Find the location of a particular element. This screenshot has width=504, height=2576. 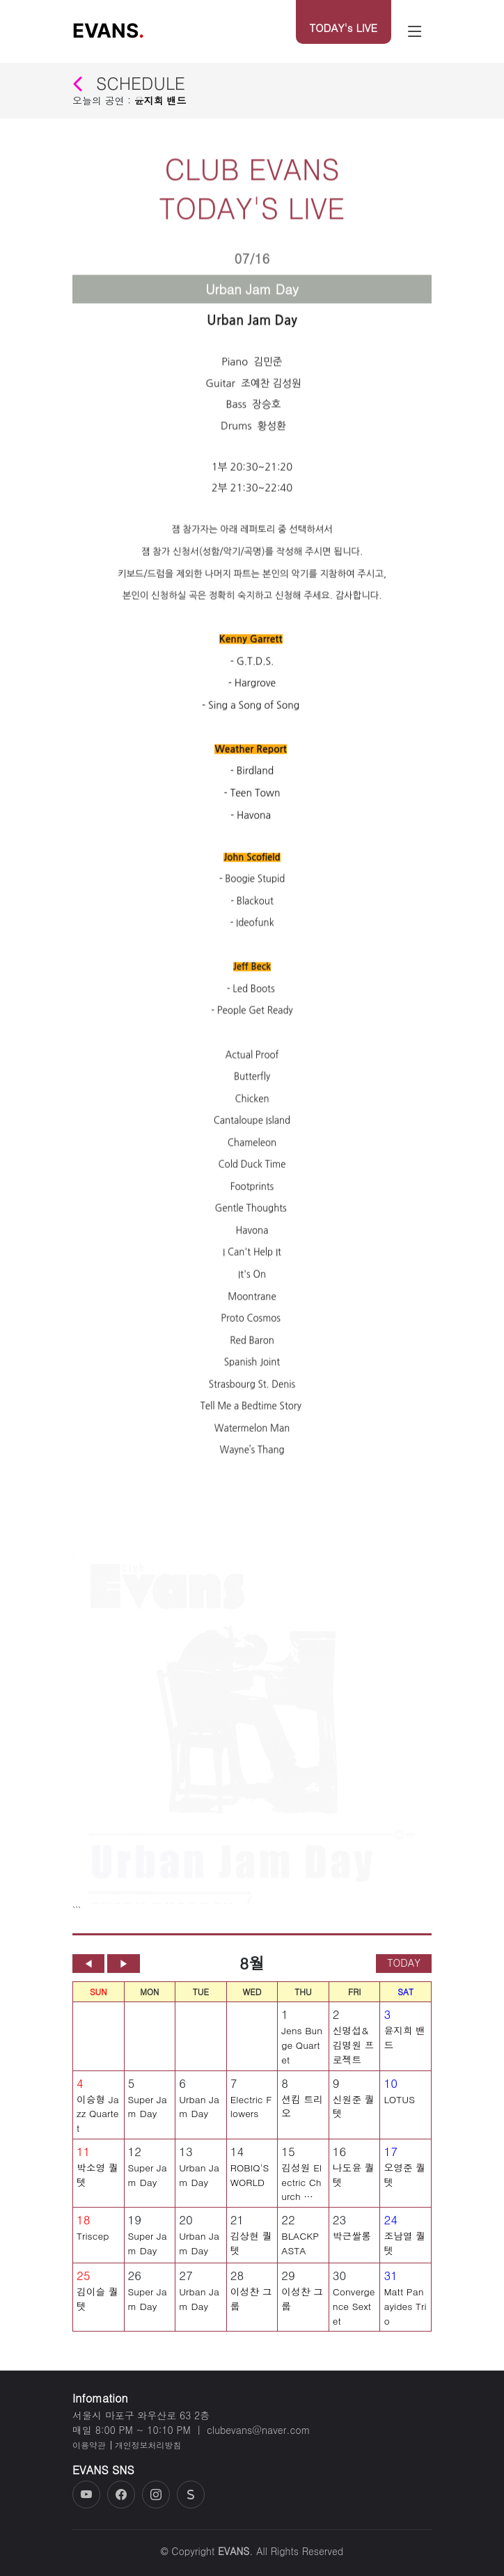

Matt Panayides Trio is located at coordinates (405, 2311).